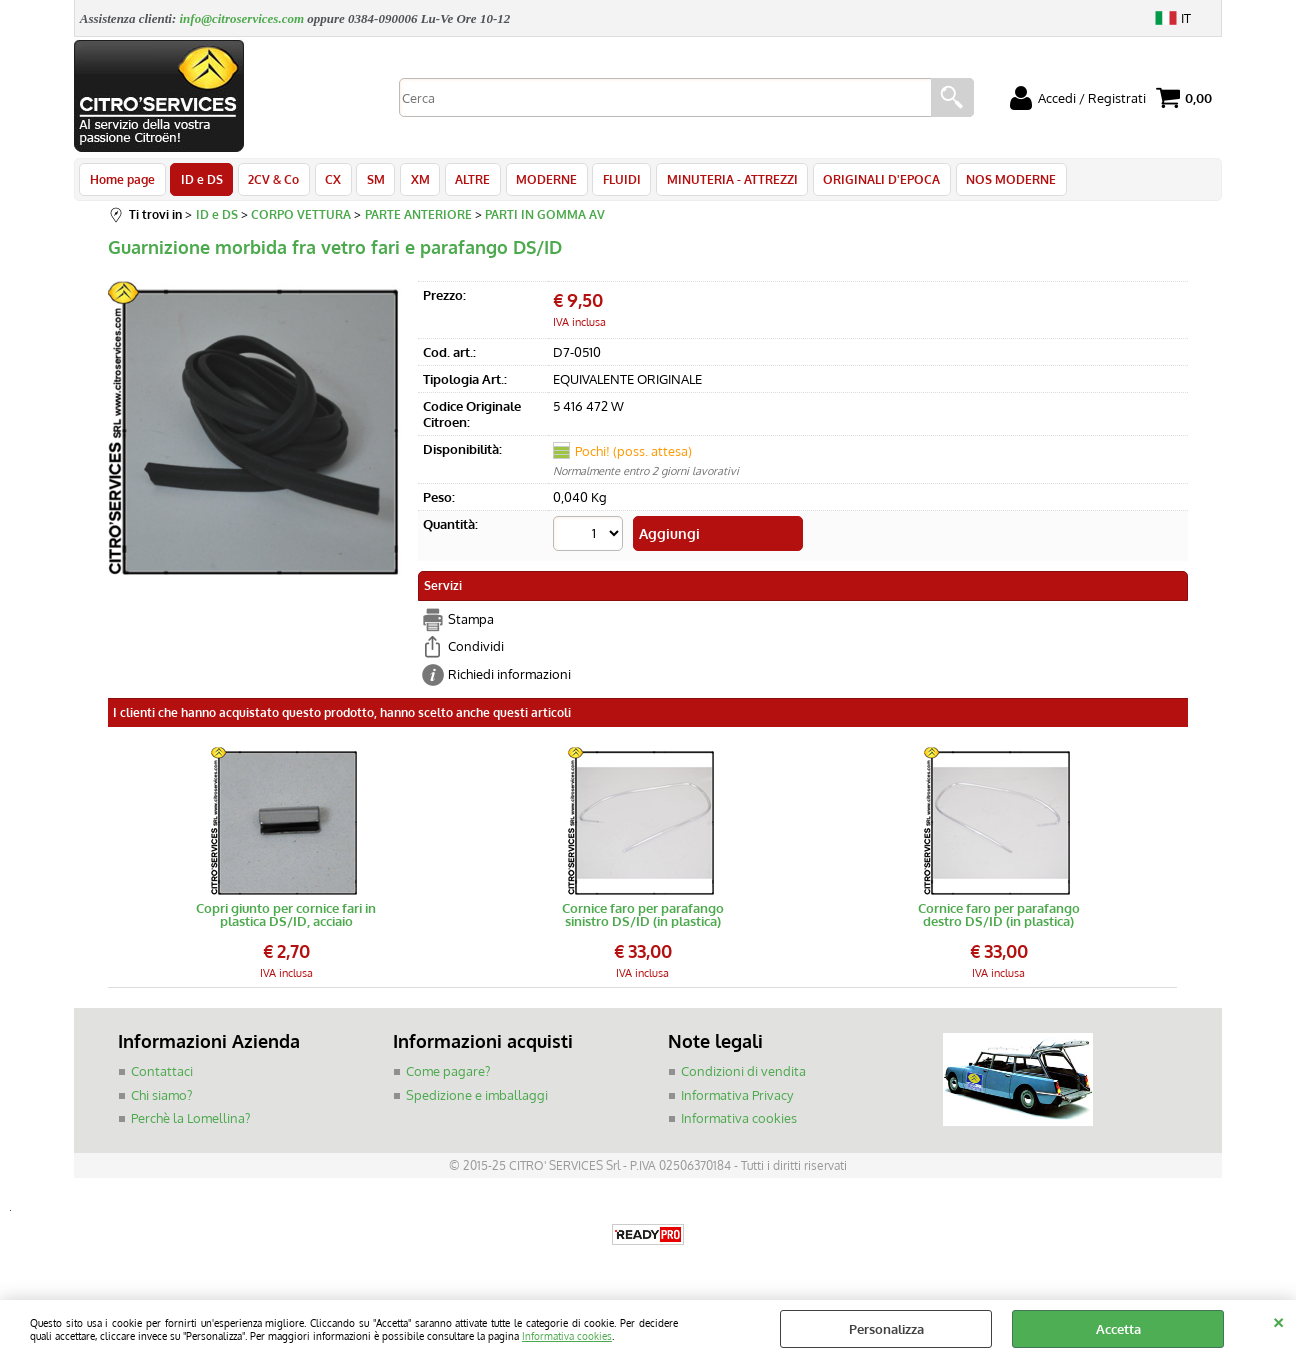  What do you see at coordinates (737, 1099) in the screenshot?
I see `Informativa Privacy` at bounding box center [737, 1099].